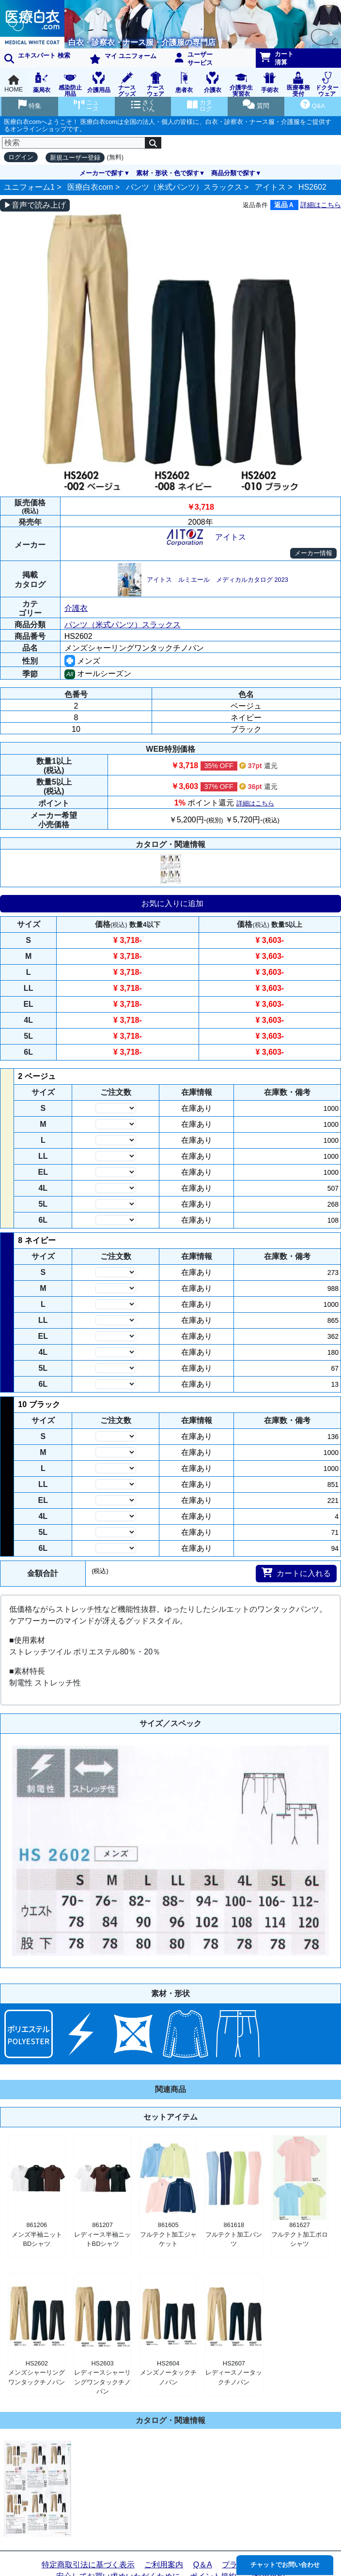  What do you see at coordinates (163, 2565) in the screenshot?
I see `ご利用案内` at bounding box center [163, 2565].